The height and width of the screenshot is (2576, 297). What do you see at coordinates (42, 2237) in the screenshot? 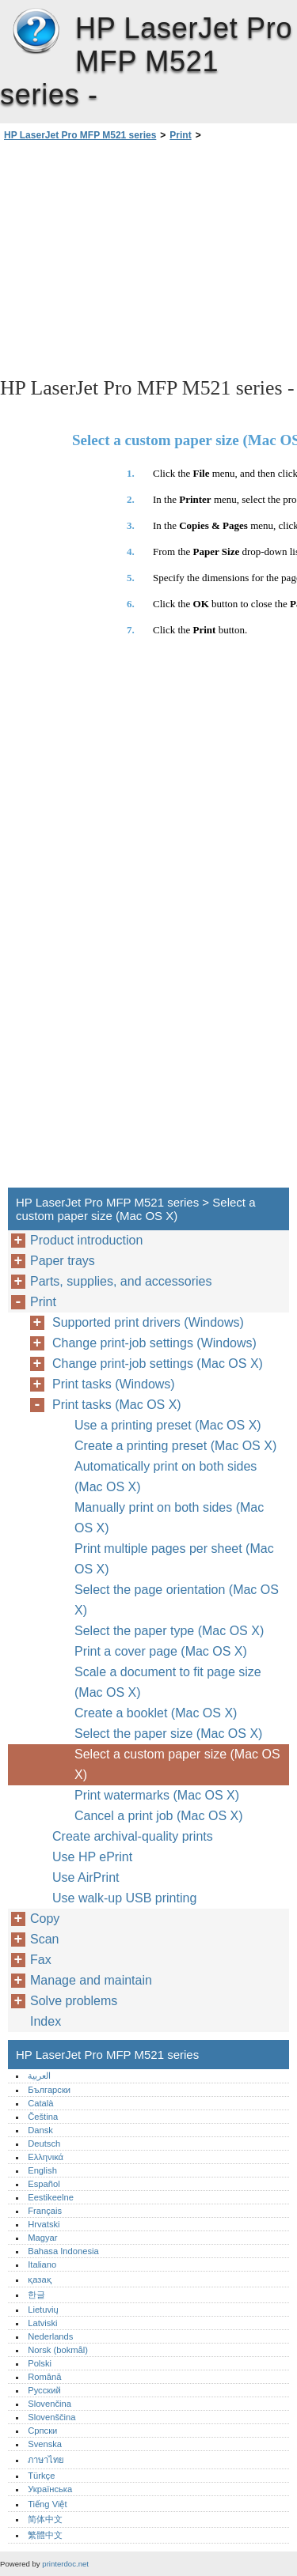
I see `Magyar` at bounding box center [42, 2237].